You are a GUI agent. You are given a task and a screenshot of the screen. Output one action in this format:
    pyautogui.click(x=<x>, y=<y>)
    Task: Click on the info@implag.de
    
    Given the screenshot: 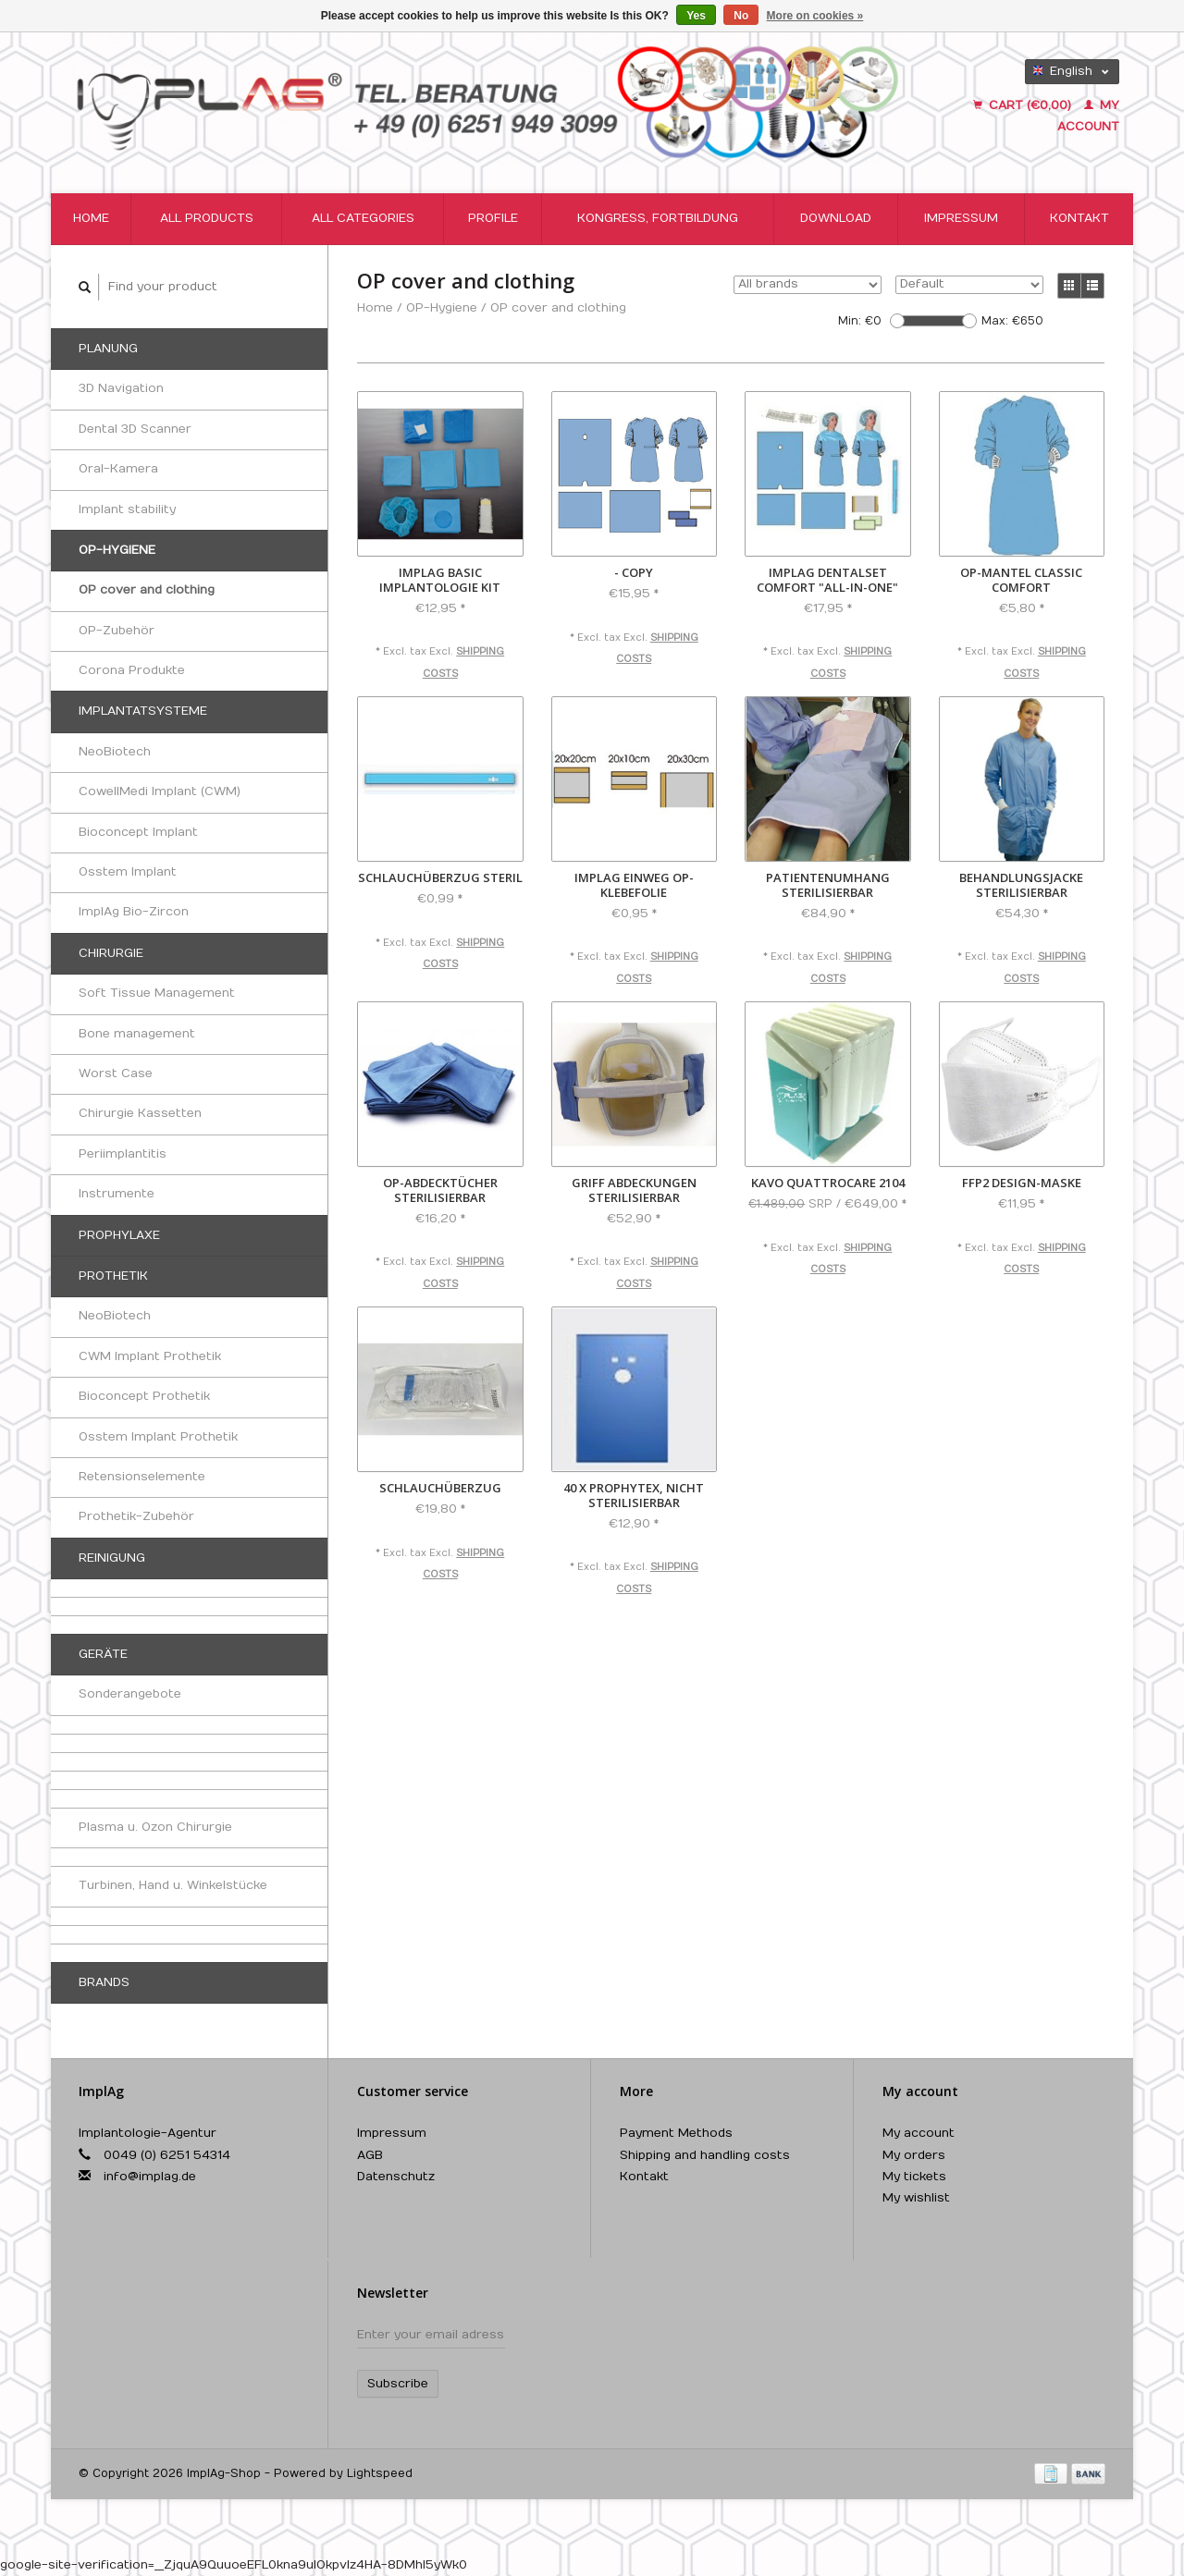 What is the action you would take?
    pyautogui.click(x=150, y=2176)
    